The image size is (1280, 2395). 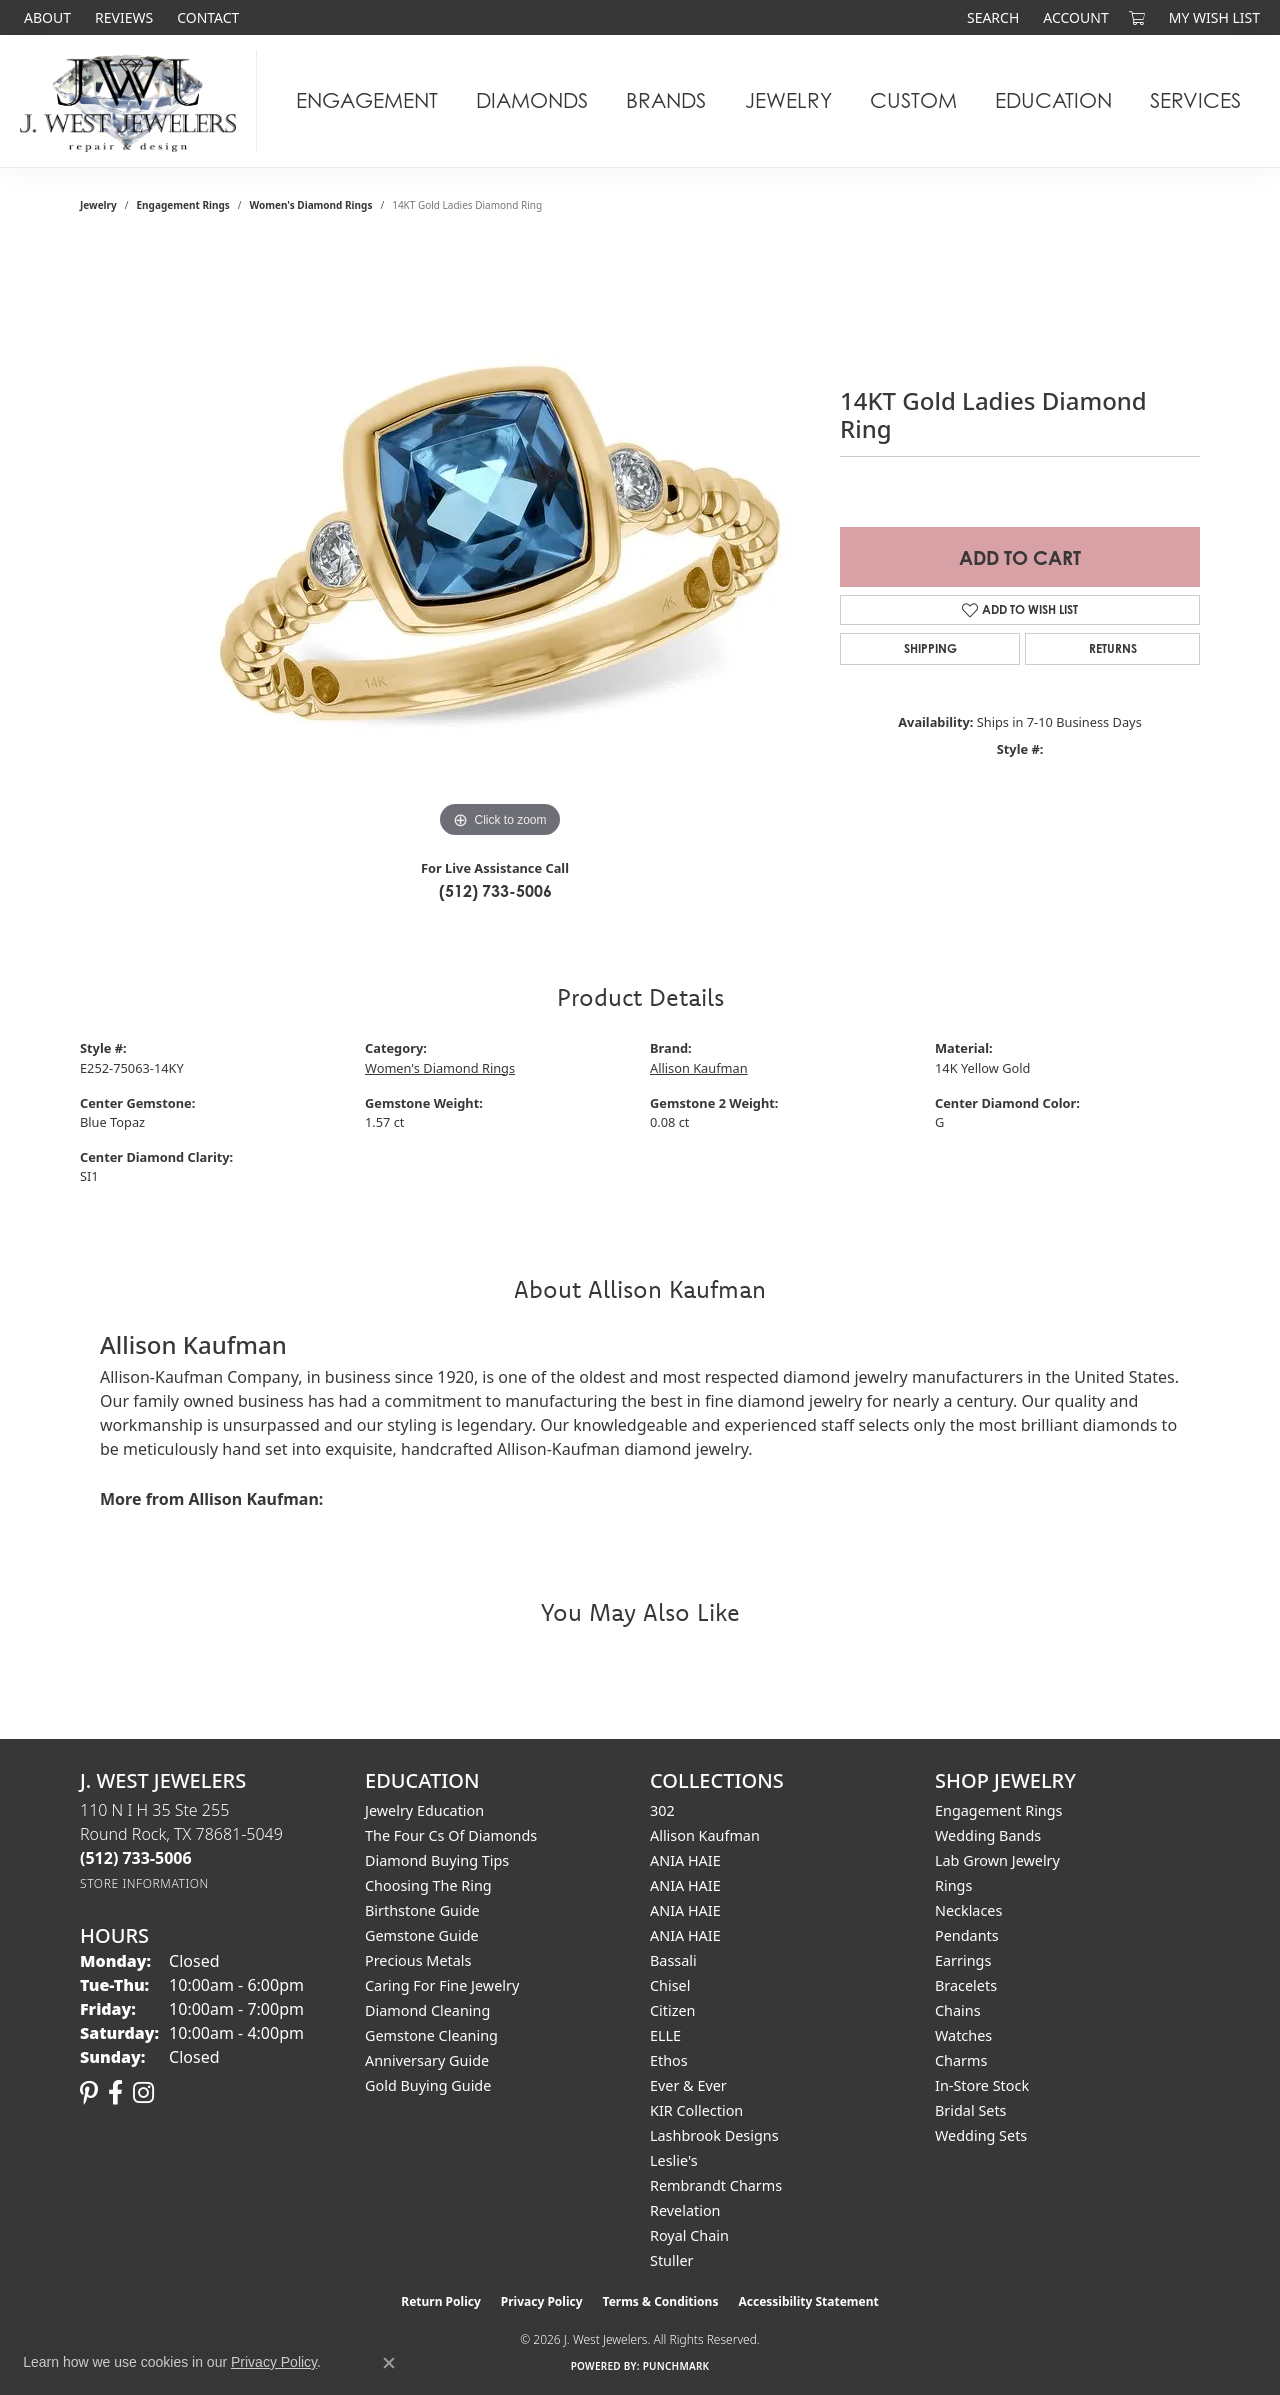 I want to click on jewelry, so click(x=98, y=205).